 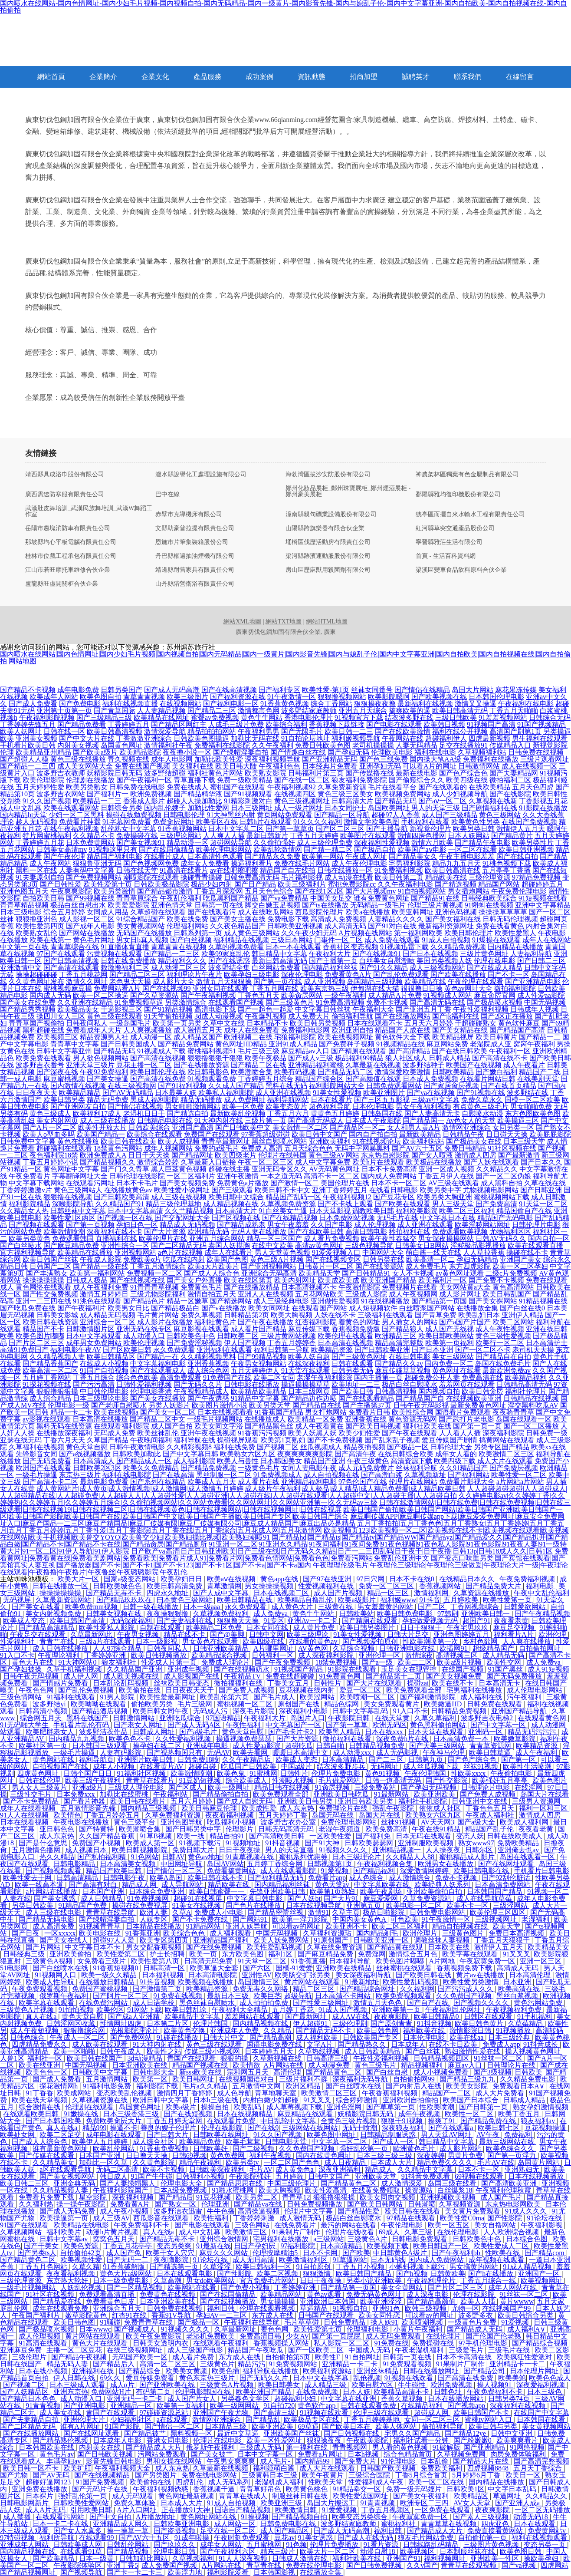 What do you see at coordinates (194, 801) in the screenshot?
I see `超碰人人操加勒比` at bounding box center [194, 801].